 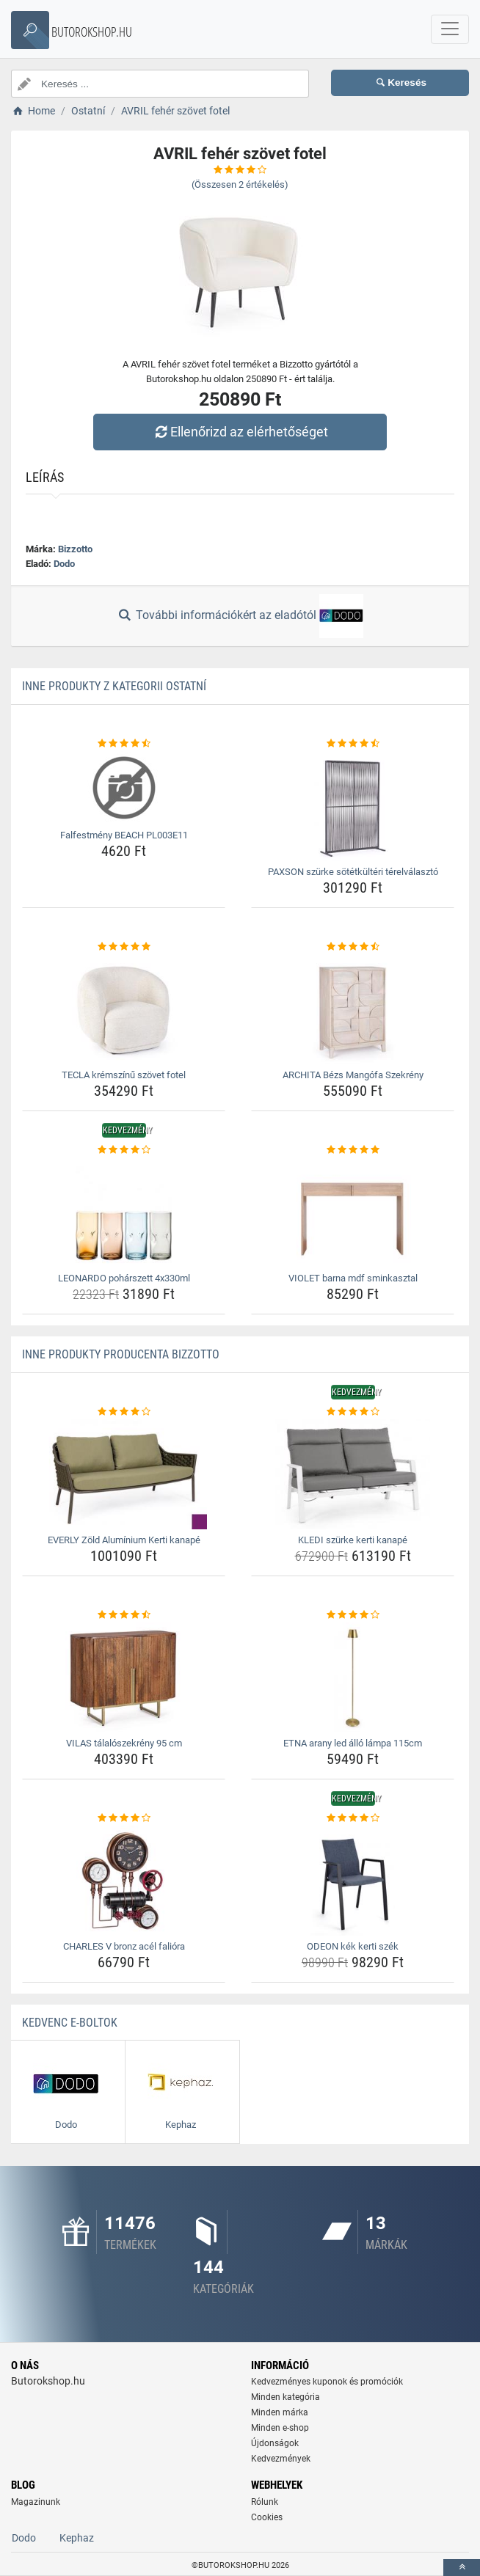 What do you see at coordinates (353, 1150) in the screenshot?
I see `[violet-barna-mdf-sminkasztal-rating]` at bounding box center [353, 1150].